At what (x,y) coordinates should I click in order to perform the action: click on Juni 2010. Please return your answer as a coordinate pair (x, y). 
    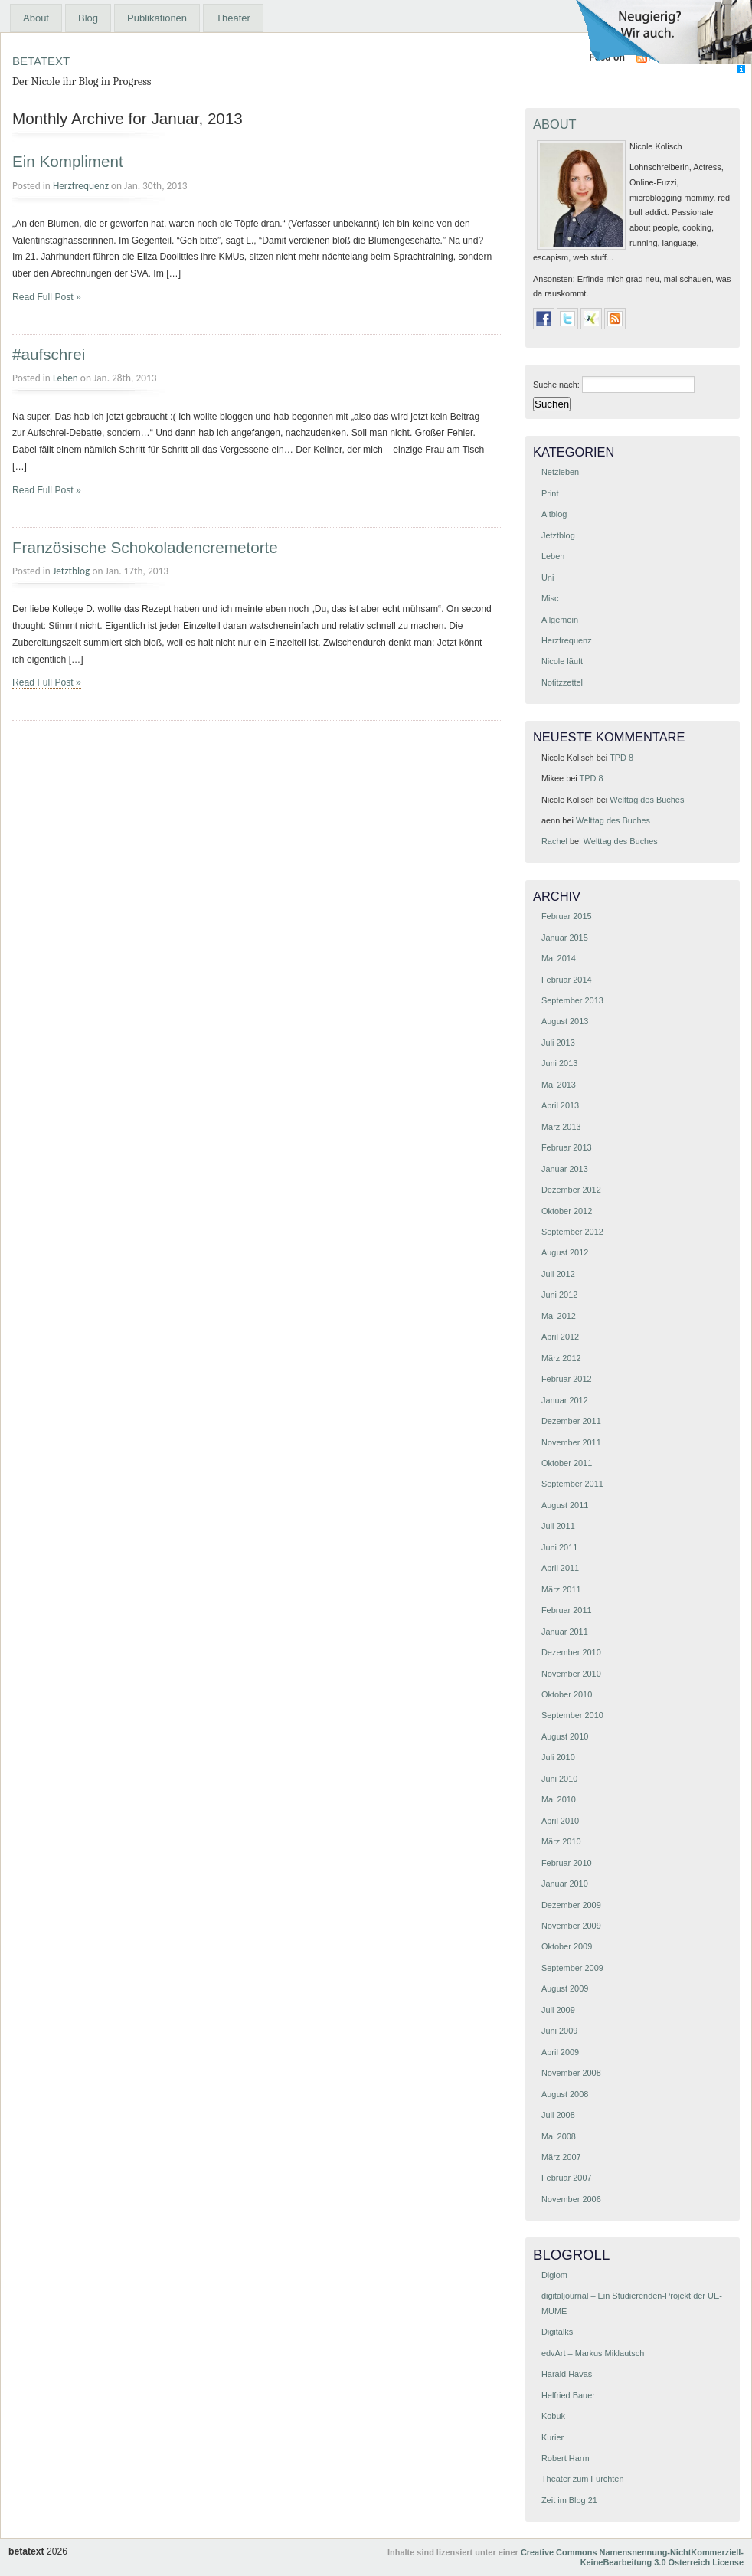
    Looking at the image, I should click on (559, 1778).